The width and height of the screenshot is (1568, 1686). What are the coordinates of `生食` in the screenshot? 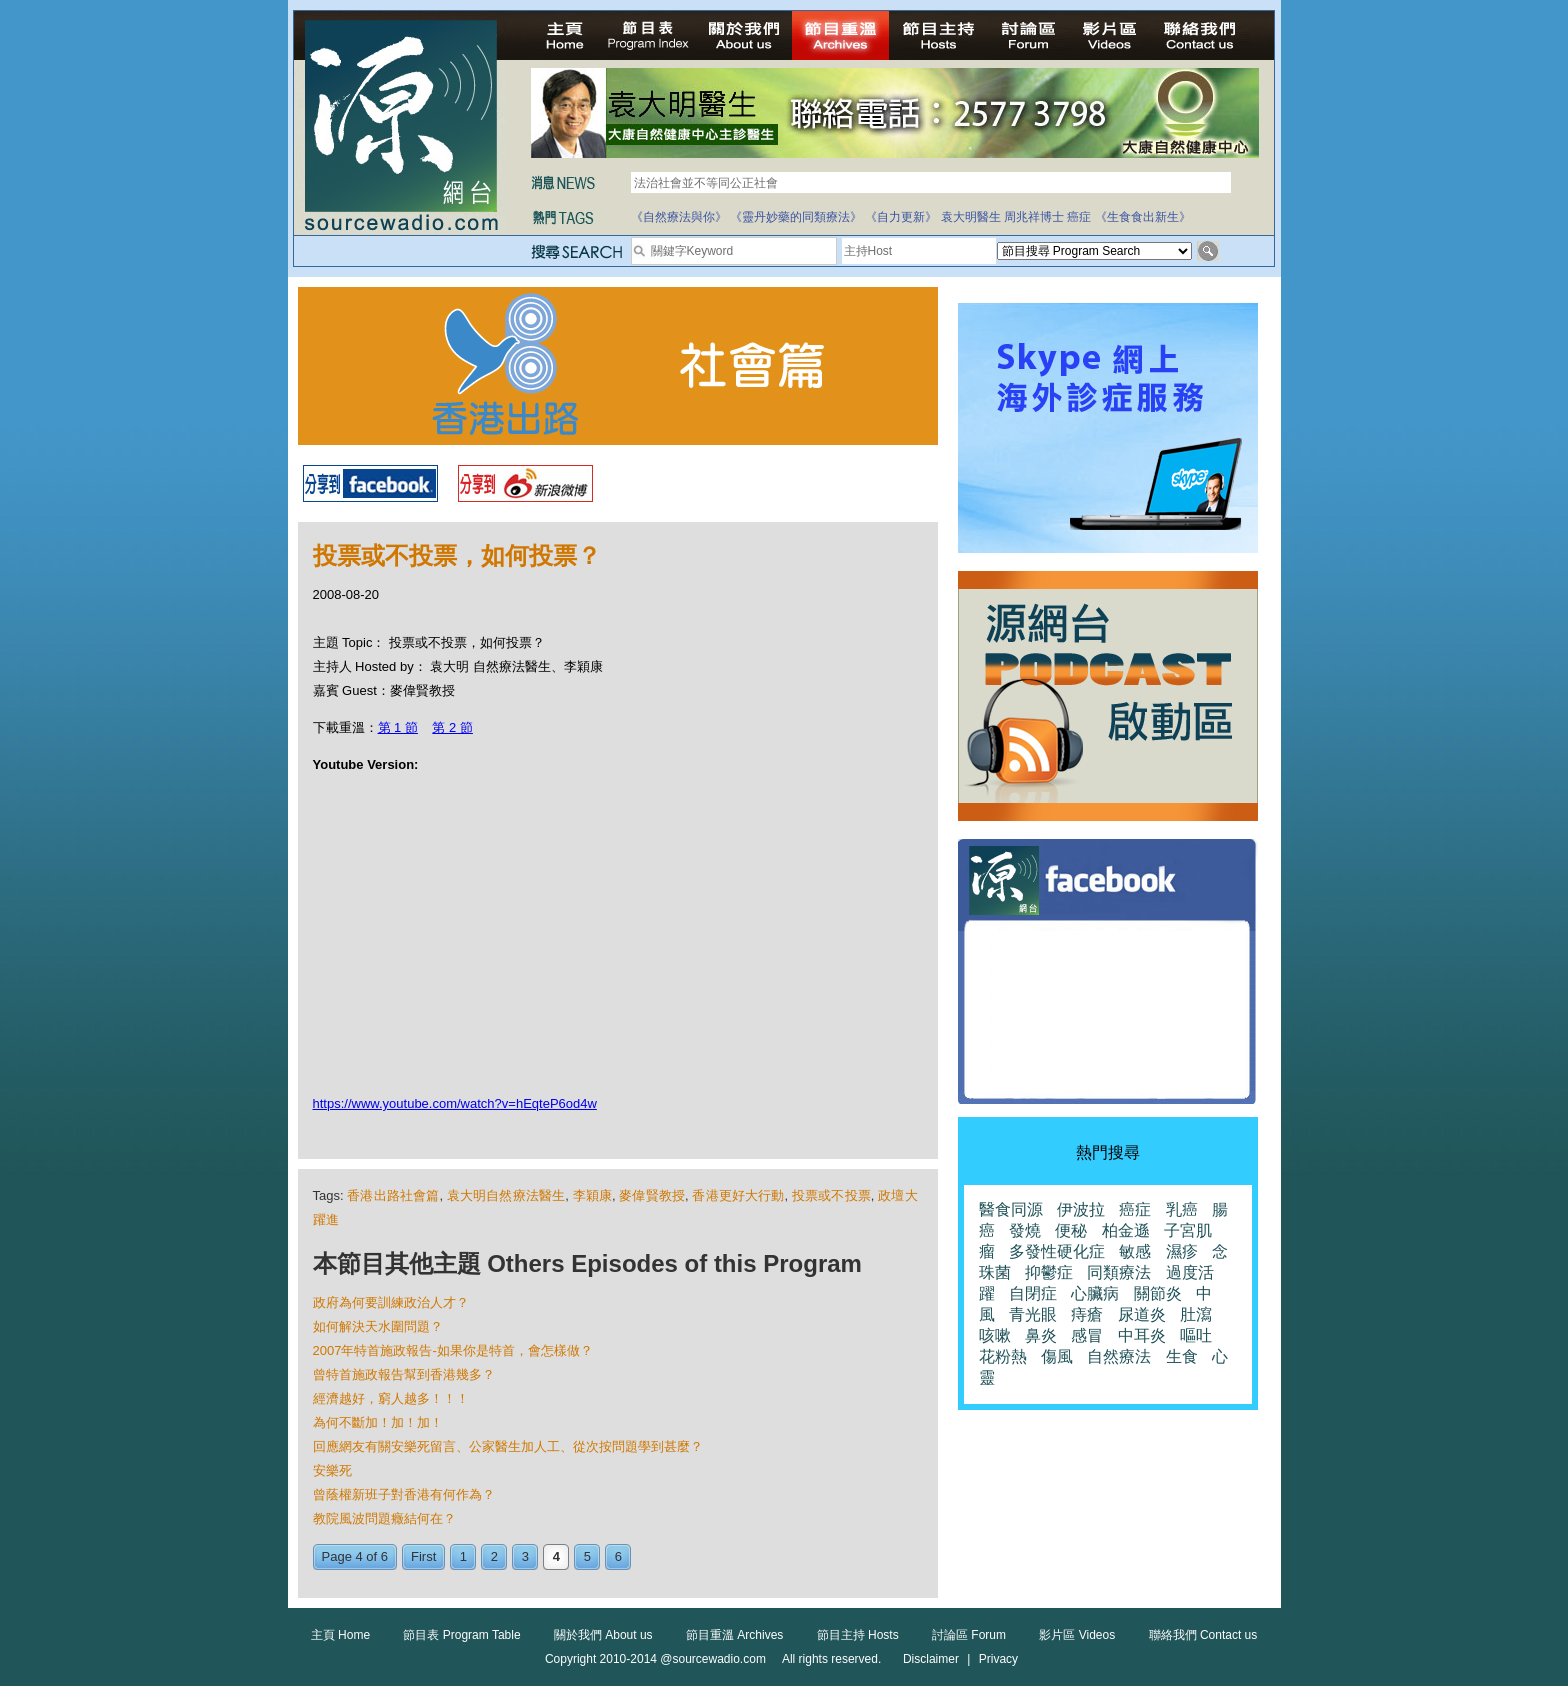 It's located at (1182, 1356).